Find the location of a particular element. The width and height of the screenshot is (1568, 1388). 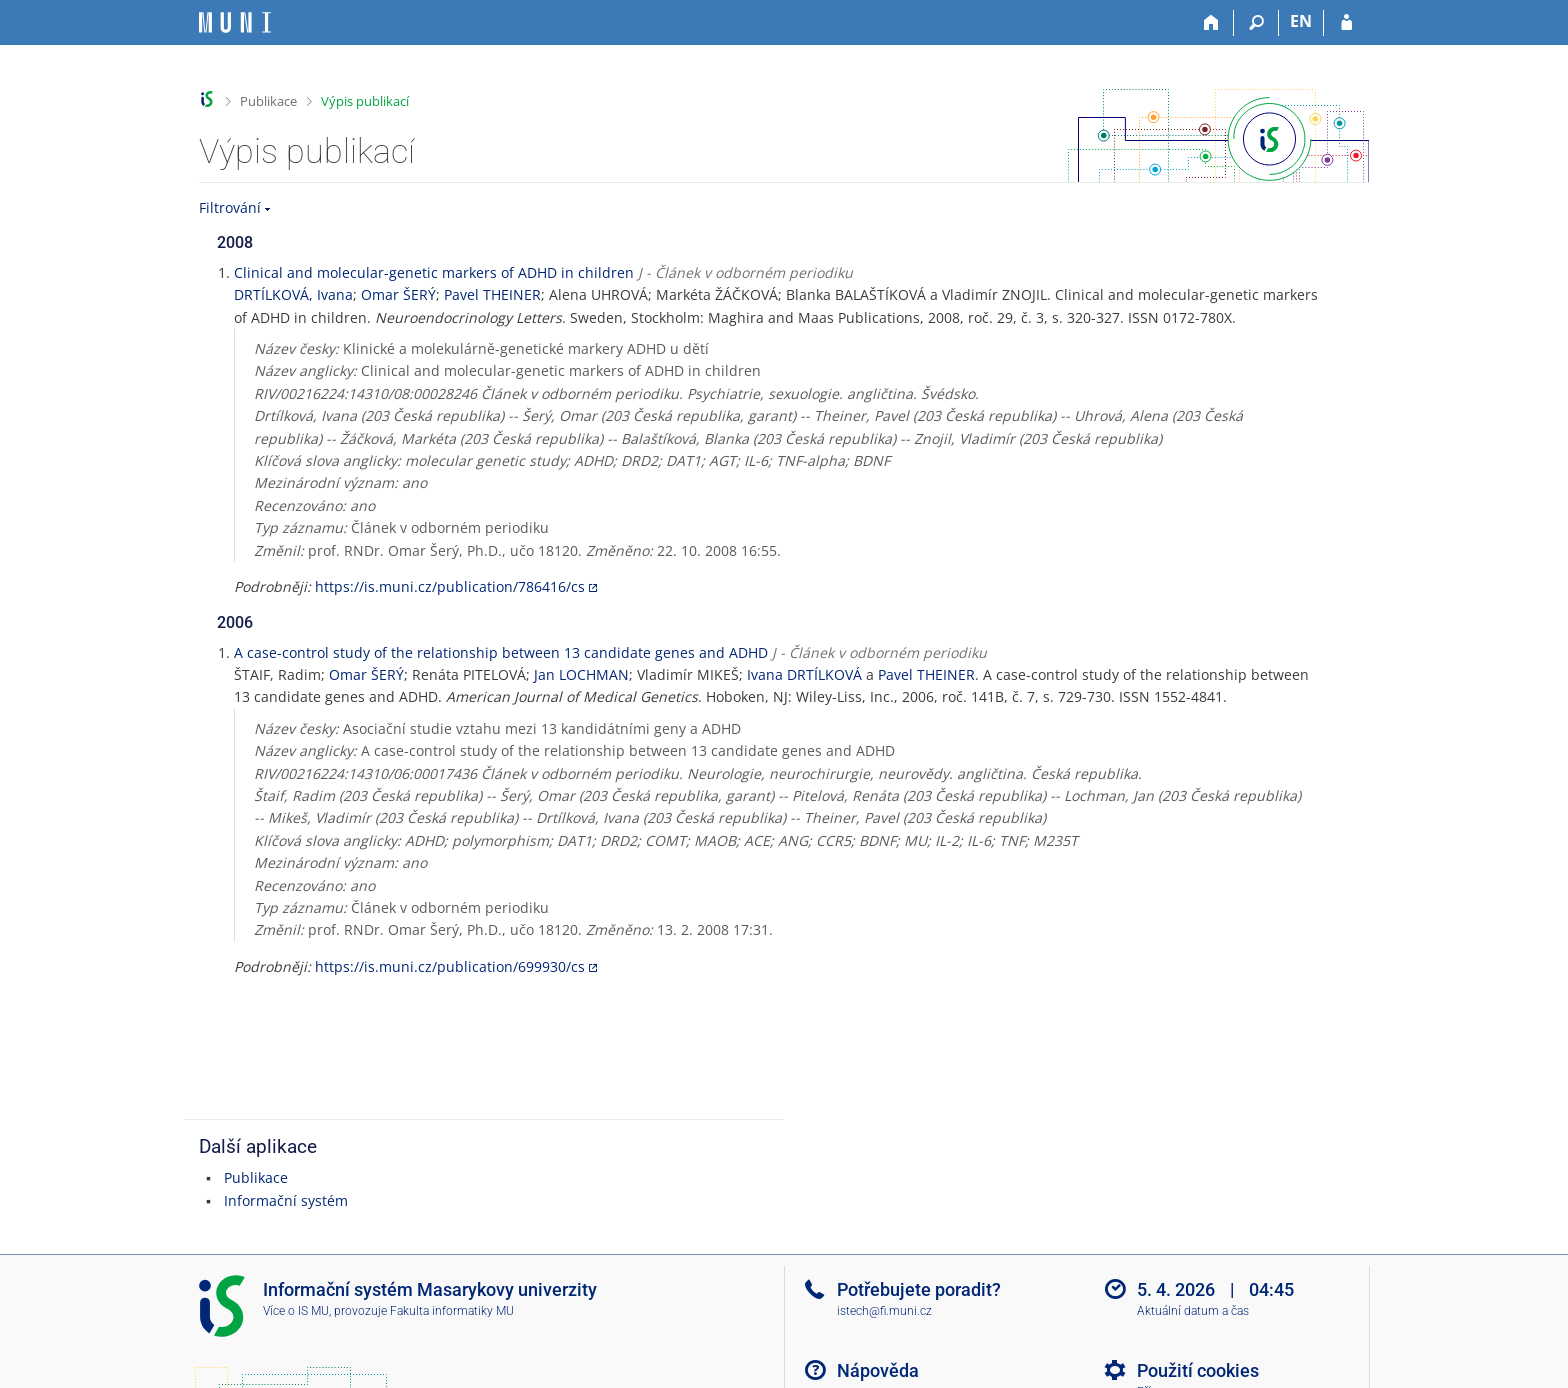

Publikace is located at coordinates (268, 101).